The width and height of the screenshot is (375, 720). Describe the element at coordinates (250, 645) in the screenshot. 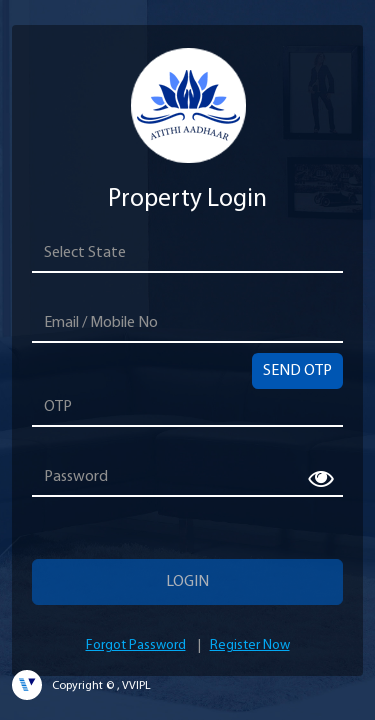

I see `Register Now` at that location.